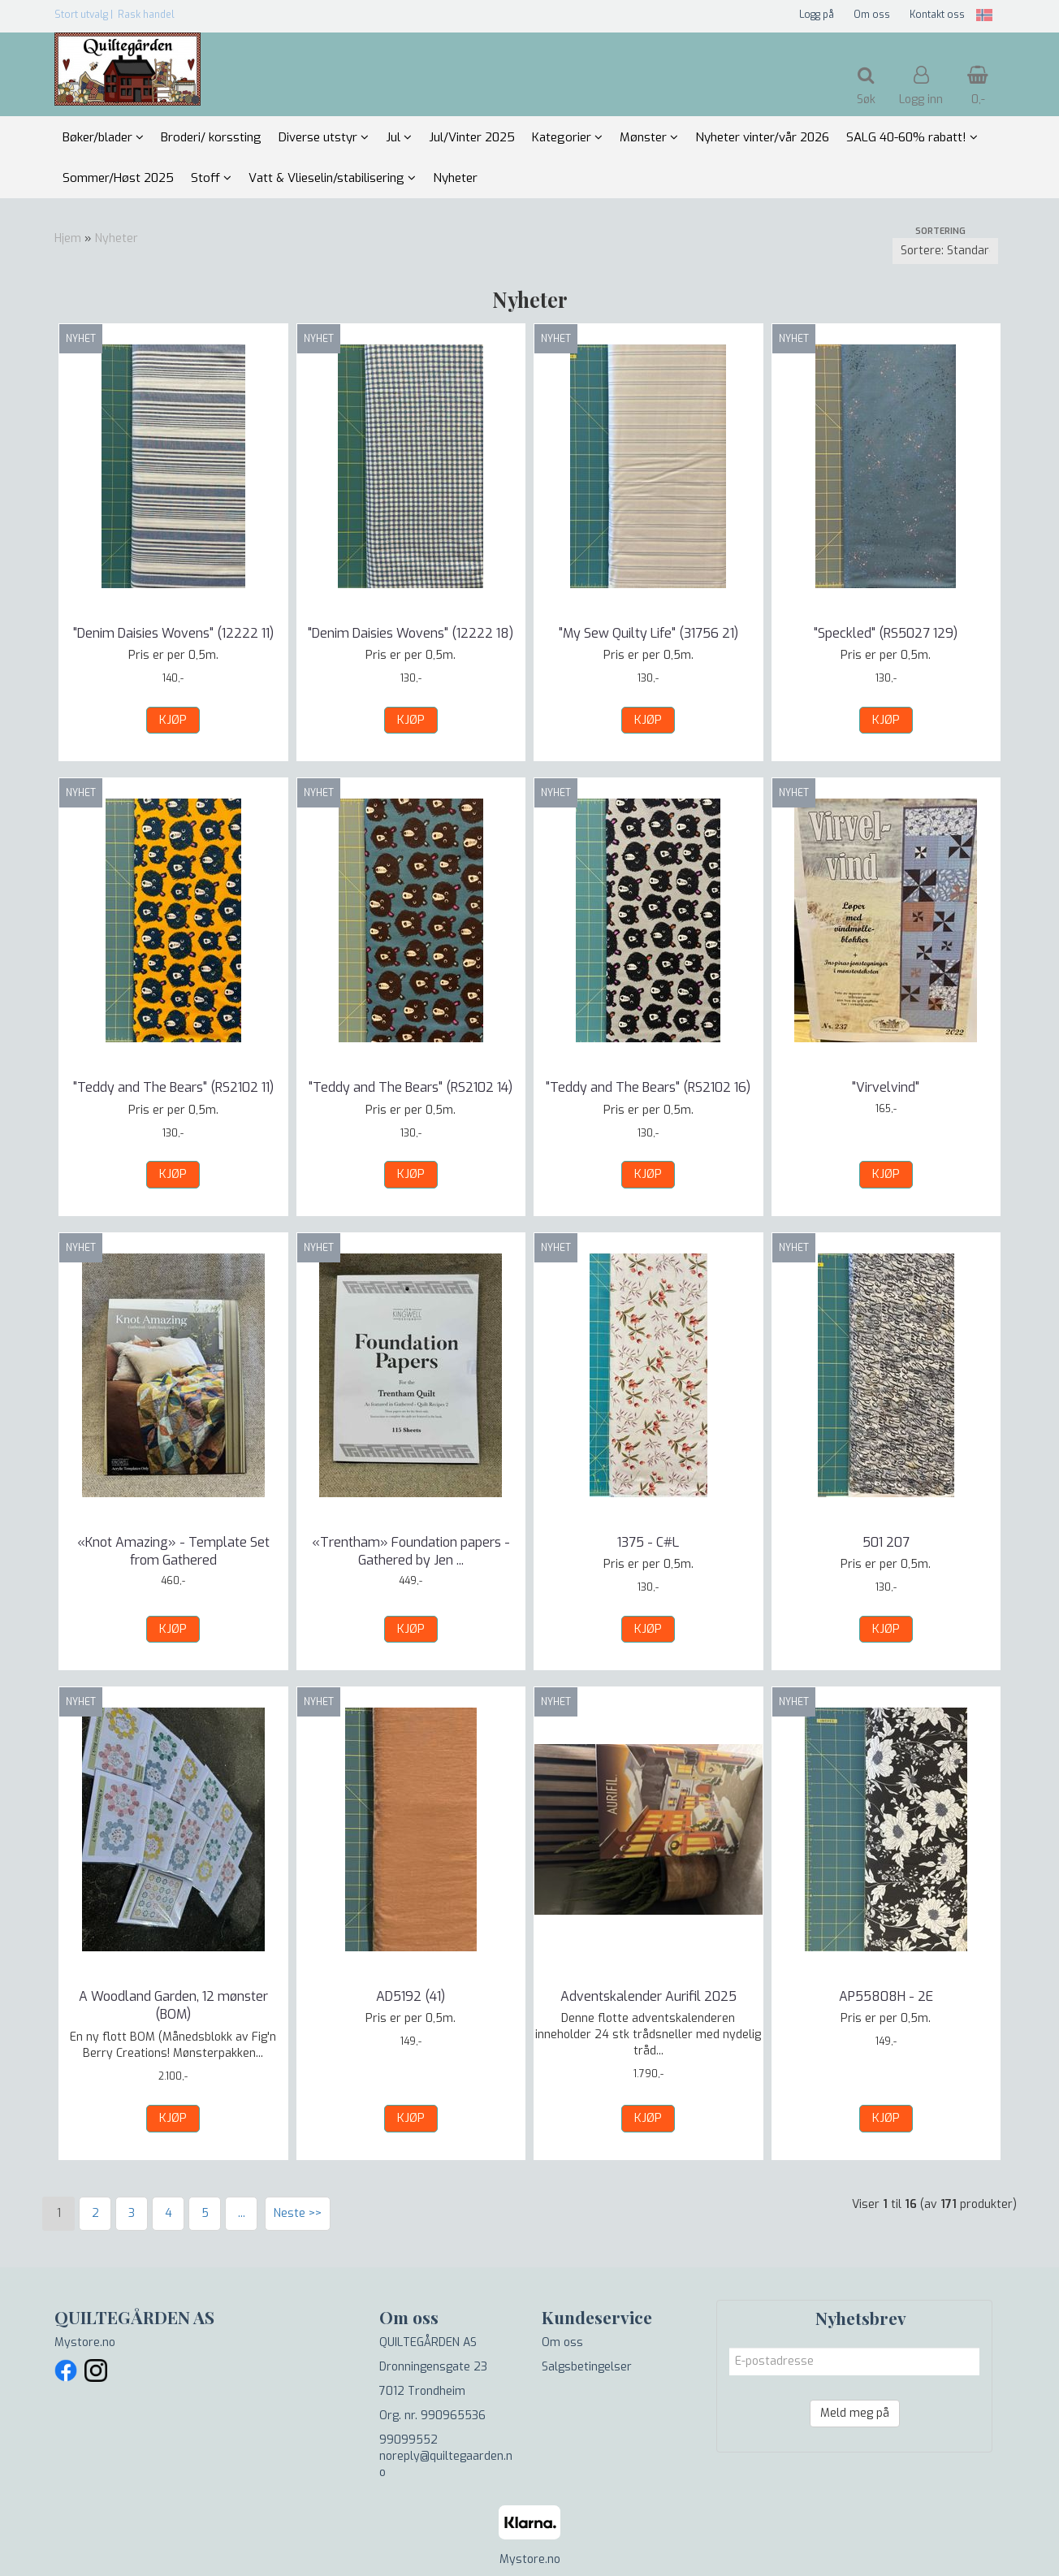  What do you see at coordinates (241, 2213) in the screenshot?
I see `...` at bounding box center [241, 2213].